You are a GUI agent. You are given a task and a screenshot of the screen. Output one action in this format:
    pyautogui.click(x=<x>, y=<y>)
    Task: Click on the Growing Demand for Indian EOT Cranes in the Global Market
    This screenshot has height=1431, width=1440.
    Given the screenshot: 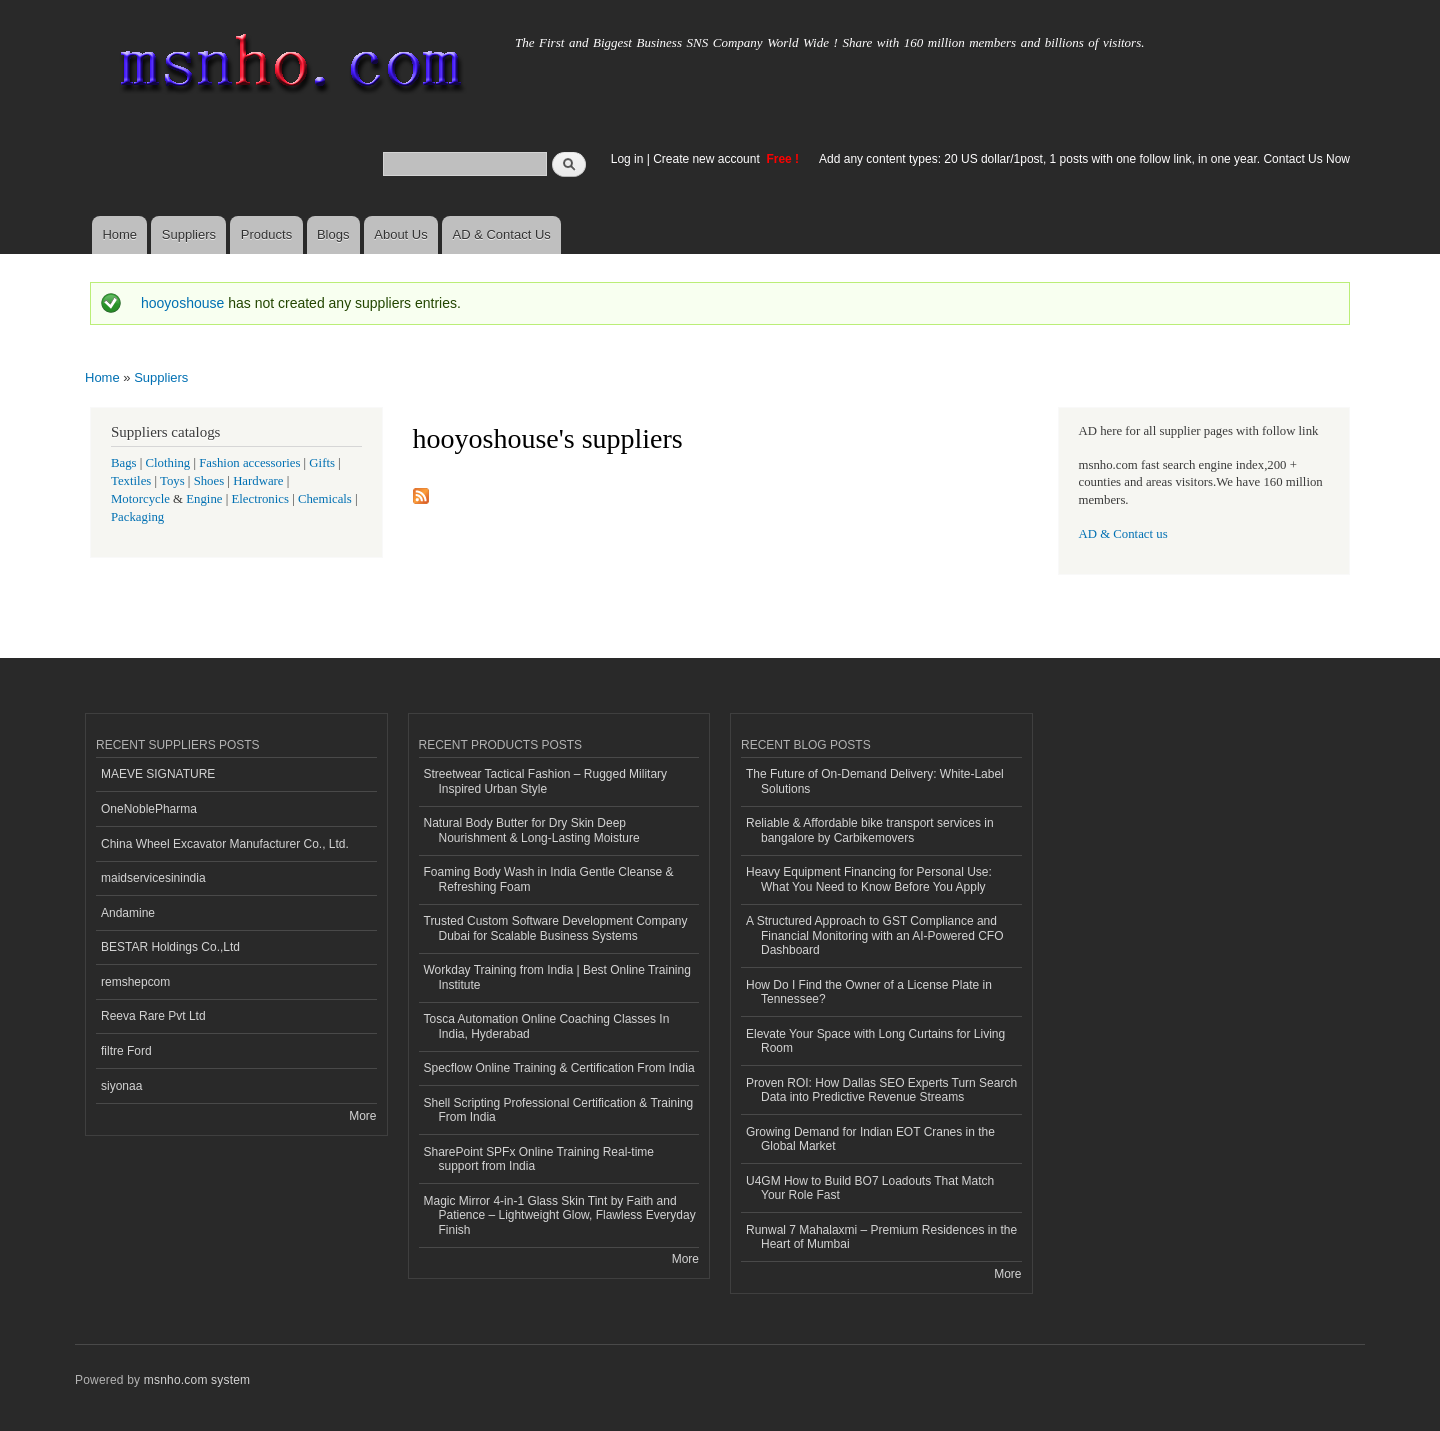 What is the action you would take?
    pyautogui.click(x=870, y=1139)
    